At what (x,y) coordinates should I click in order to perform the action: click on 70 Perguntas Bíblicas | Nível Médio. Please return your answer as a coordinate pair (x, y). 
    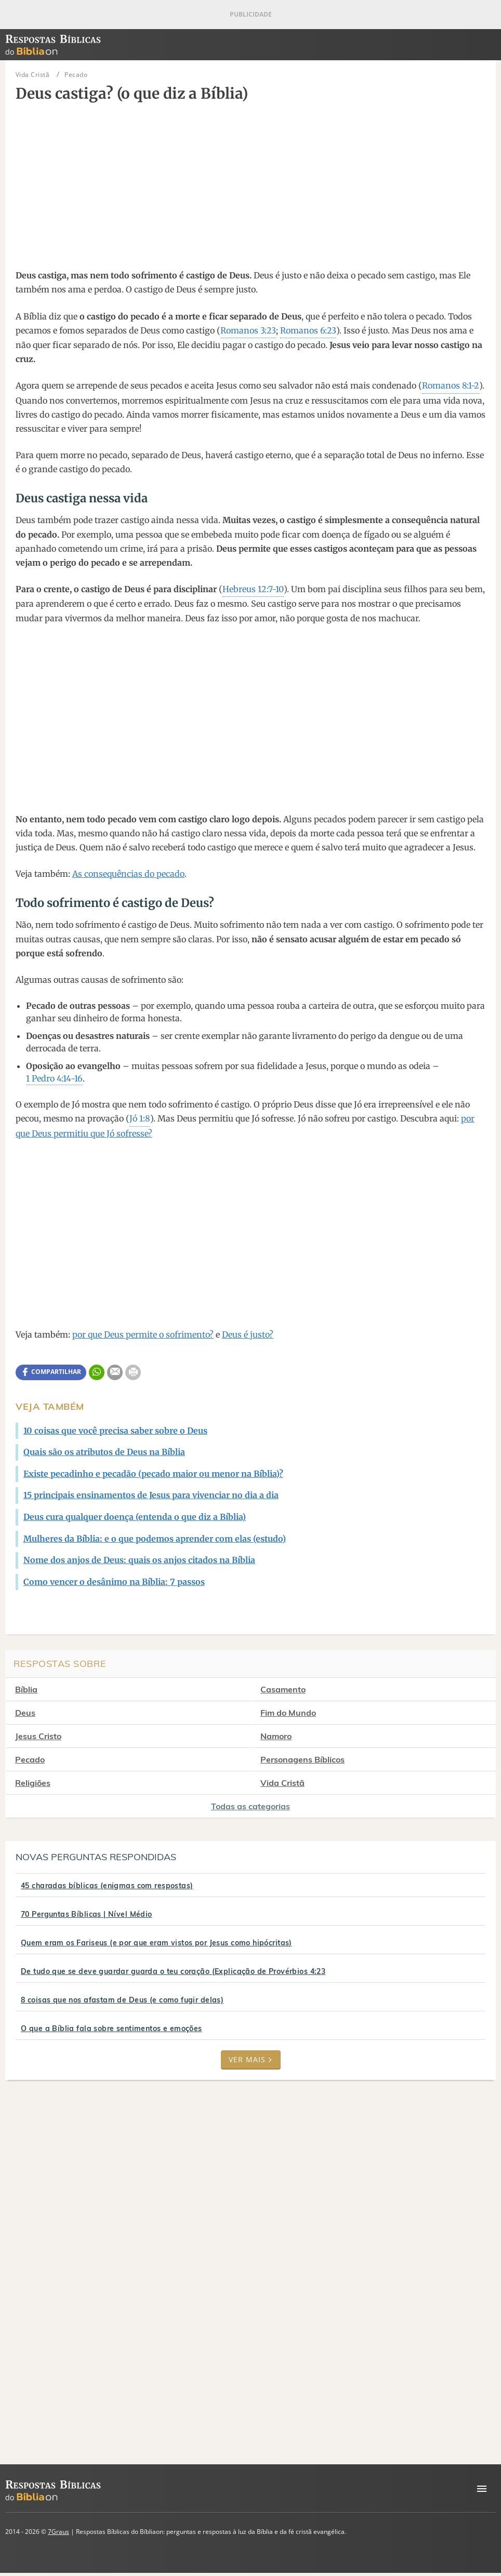
    Looking at the image, I should click on (86, 1914).